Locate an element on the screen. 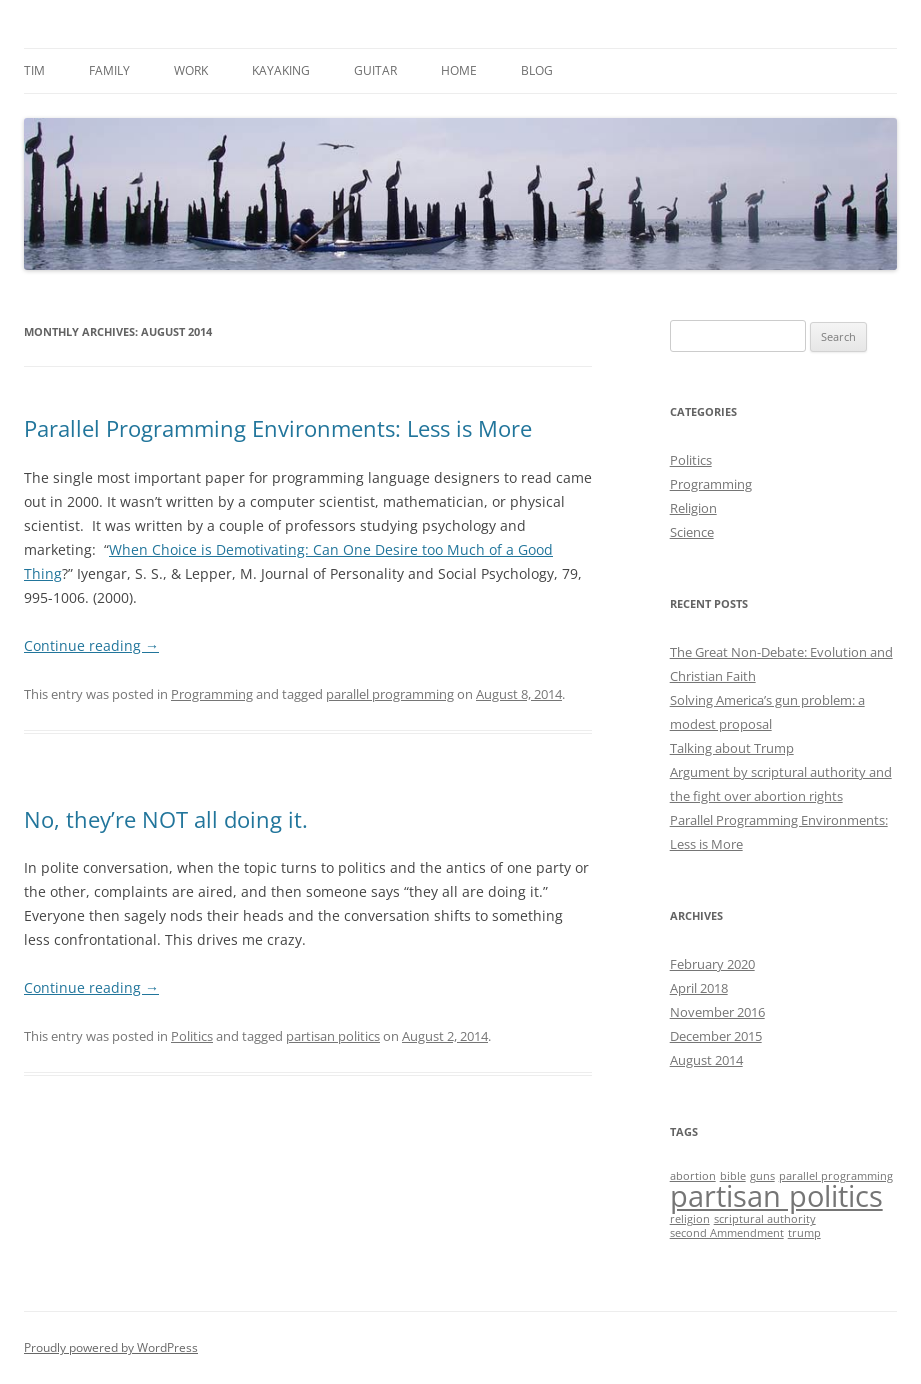  Religion is located at coordinates (693, 508).